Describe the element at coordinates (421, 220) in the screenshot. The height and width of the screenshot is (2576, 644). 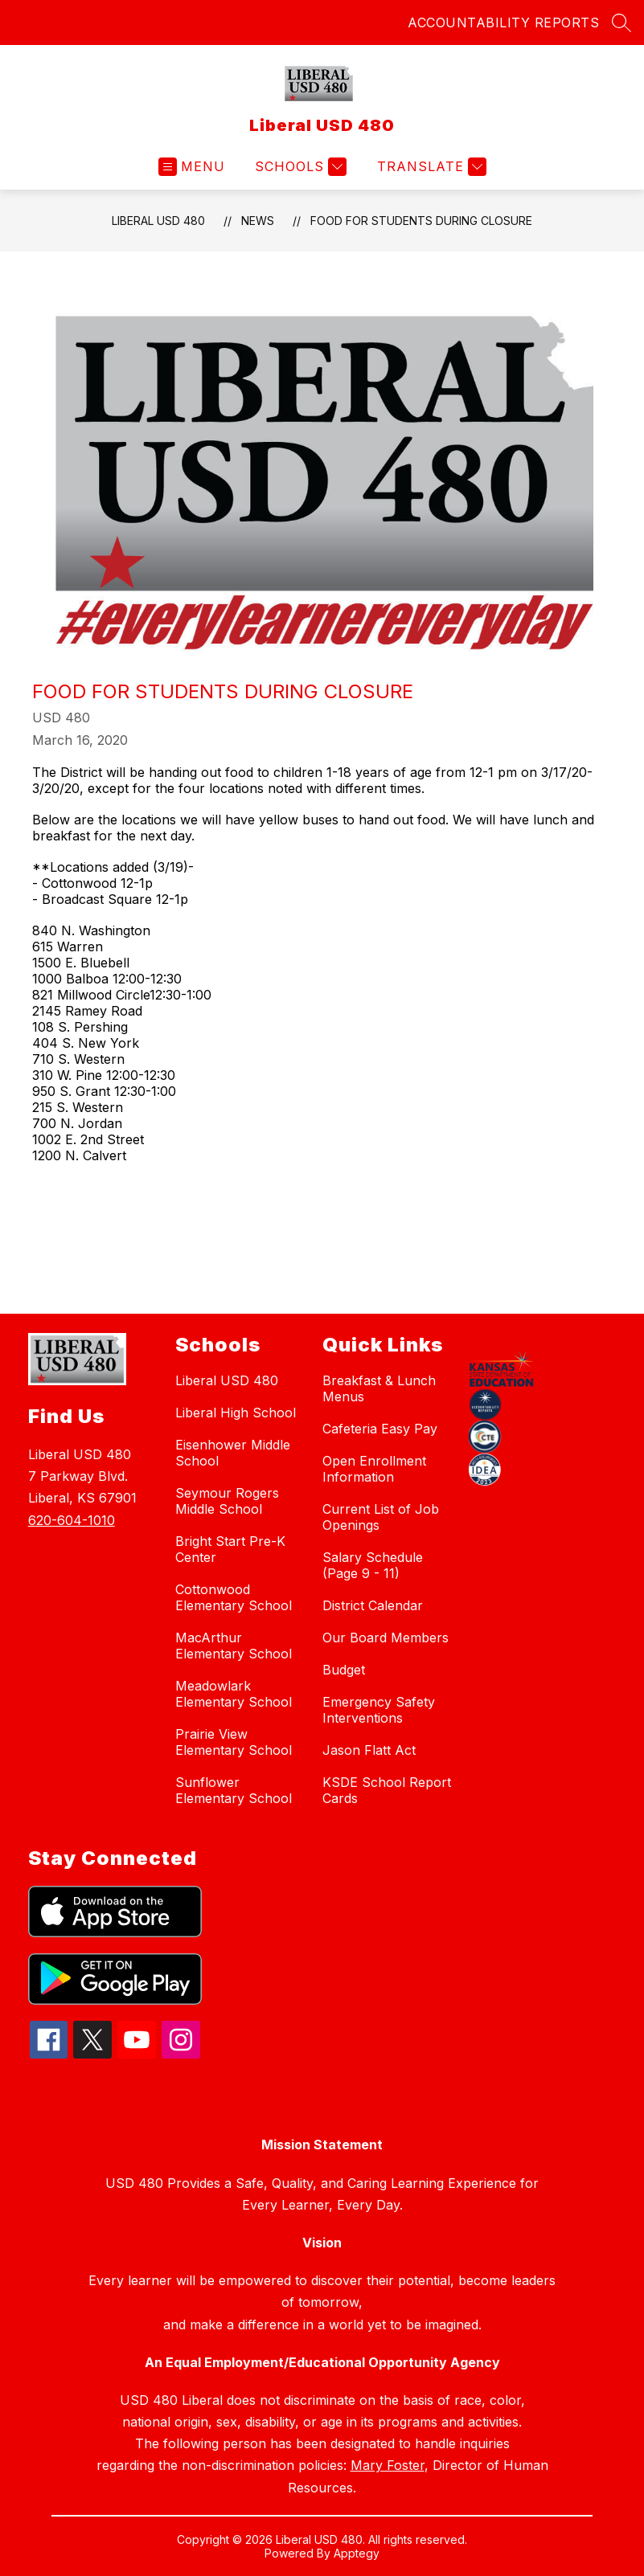
I see `Food for Students during closure` at that location.